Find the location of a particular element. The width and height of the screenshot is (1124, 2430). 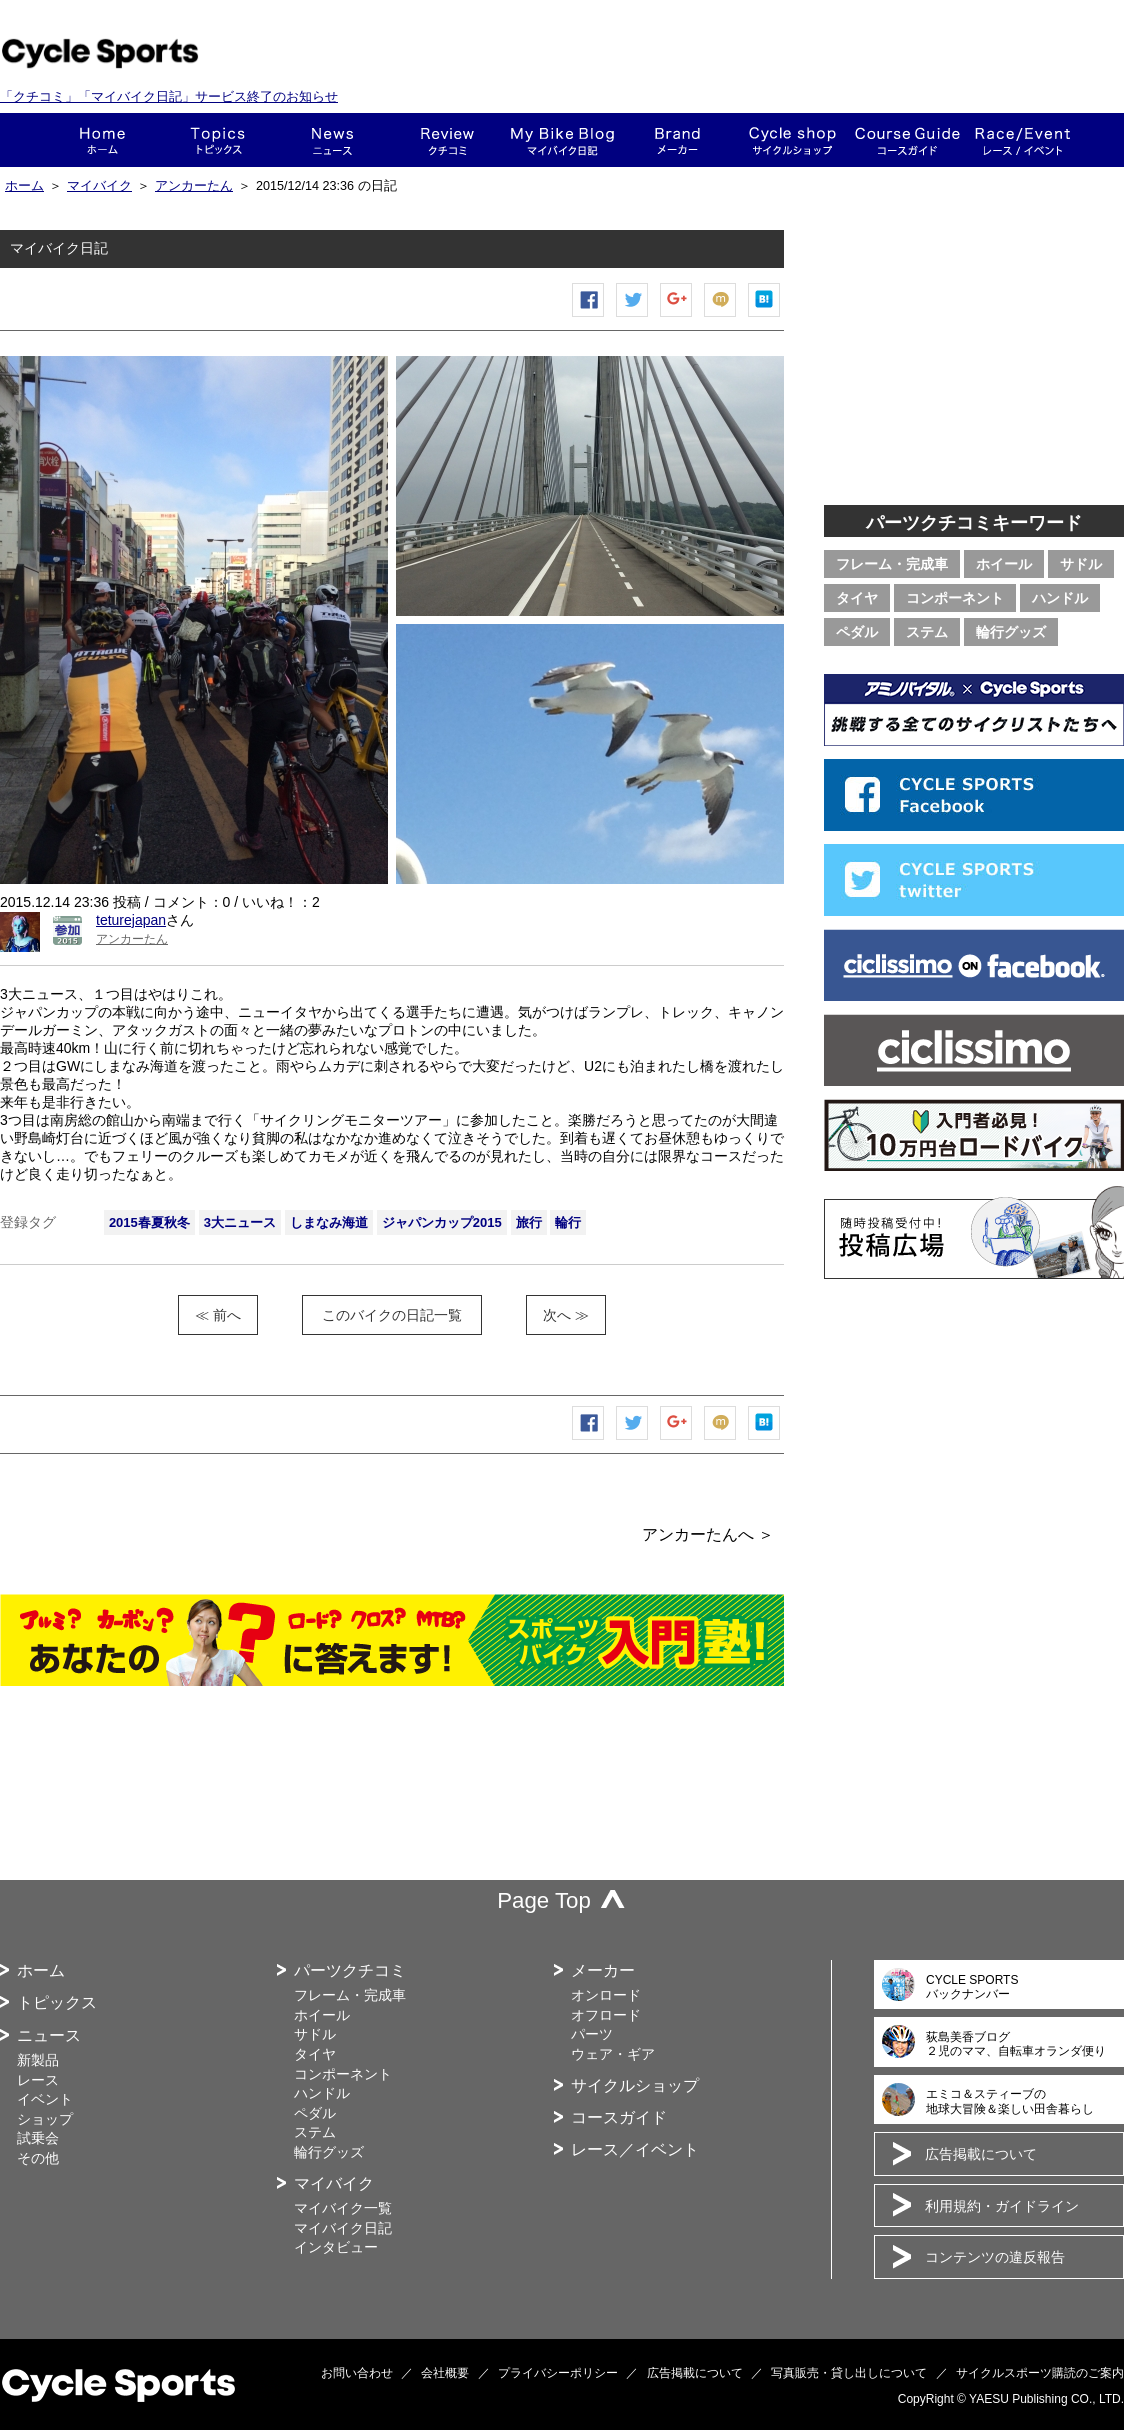

会社概要 is located at coordinates (445, 2373).